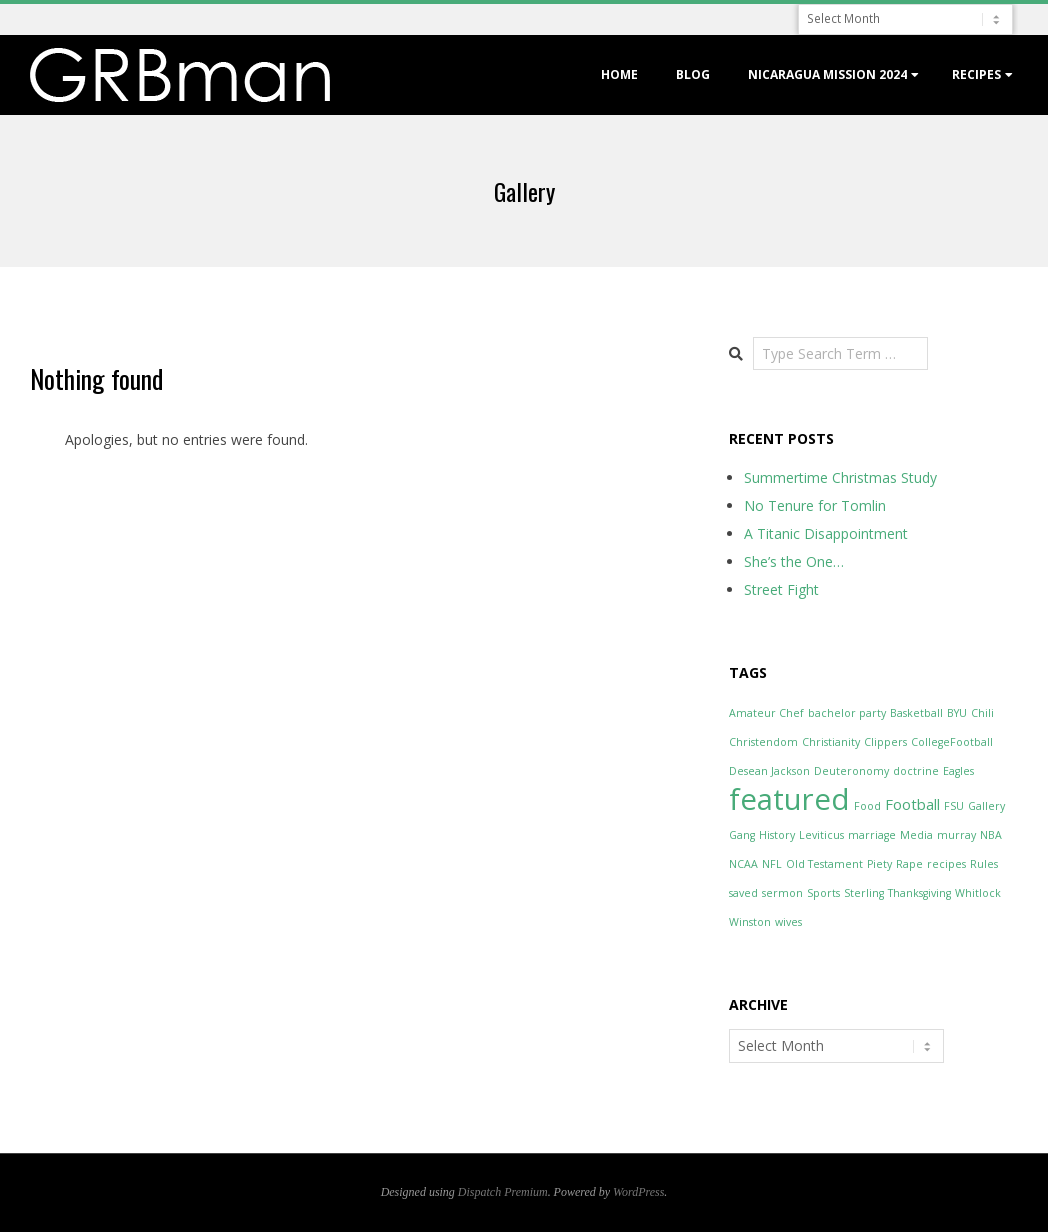 The image size is (1048, 1232). I want to click on A Titanic Disappointment, so click(826, 533).